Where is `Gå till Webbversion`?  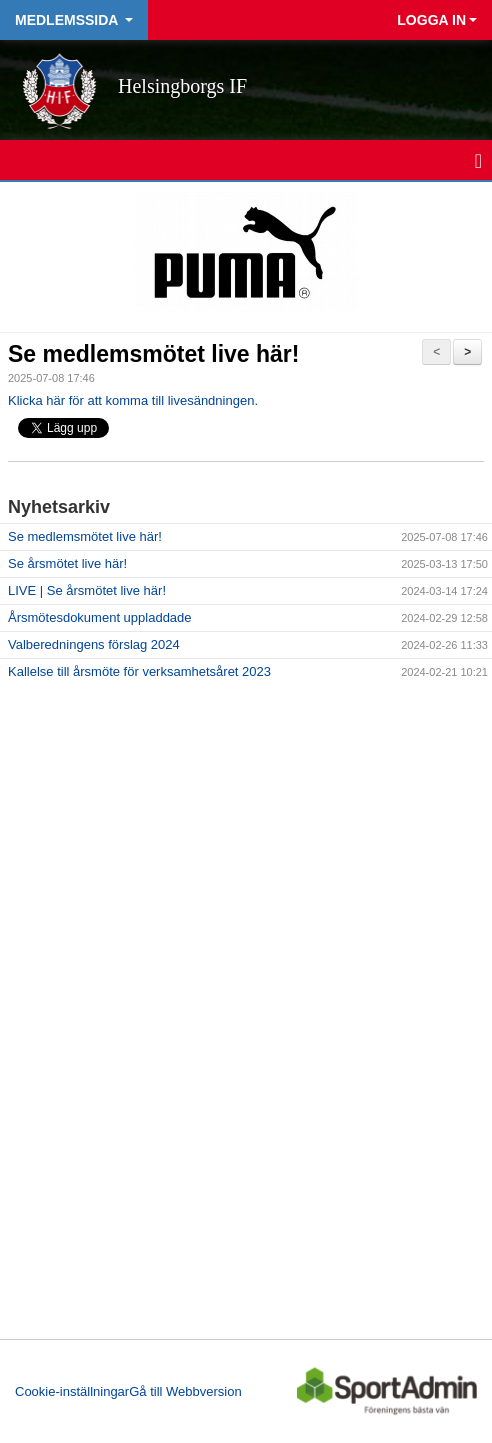
Gå till Webbversion is located at coordinates (185, 1391).